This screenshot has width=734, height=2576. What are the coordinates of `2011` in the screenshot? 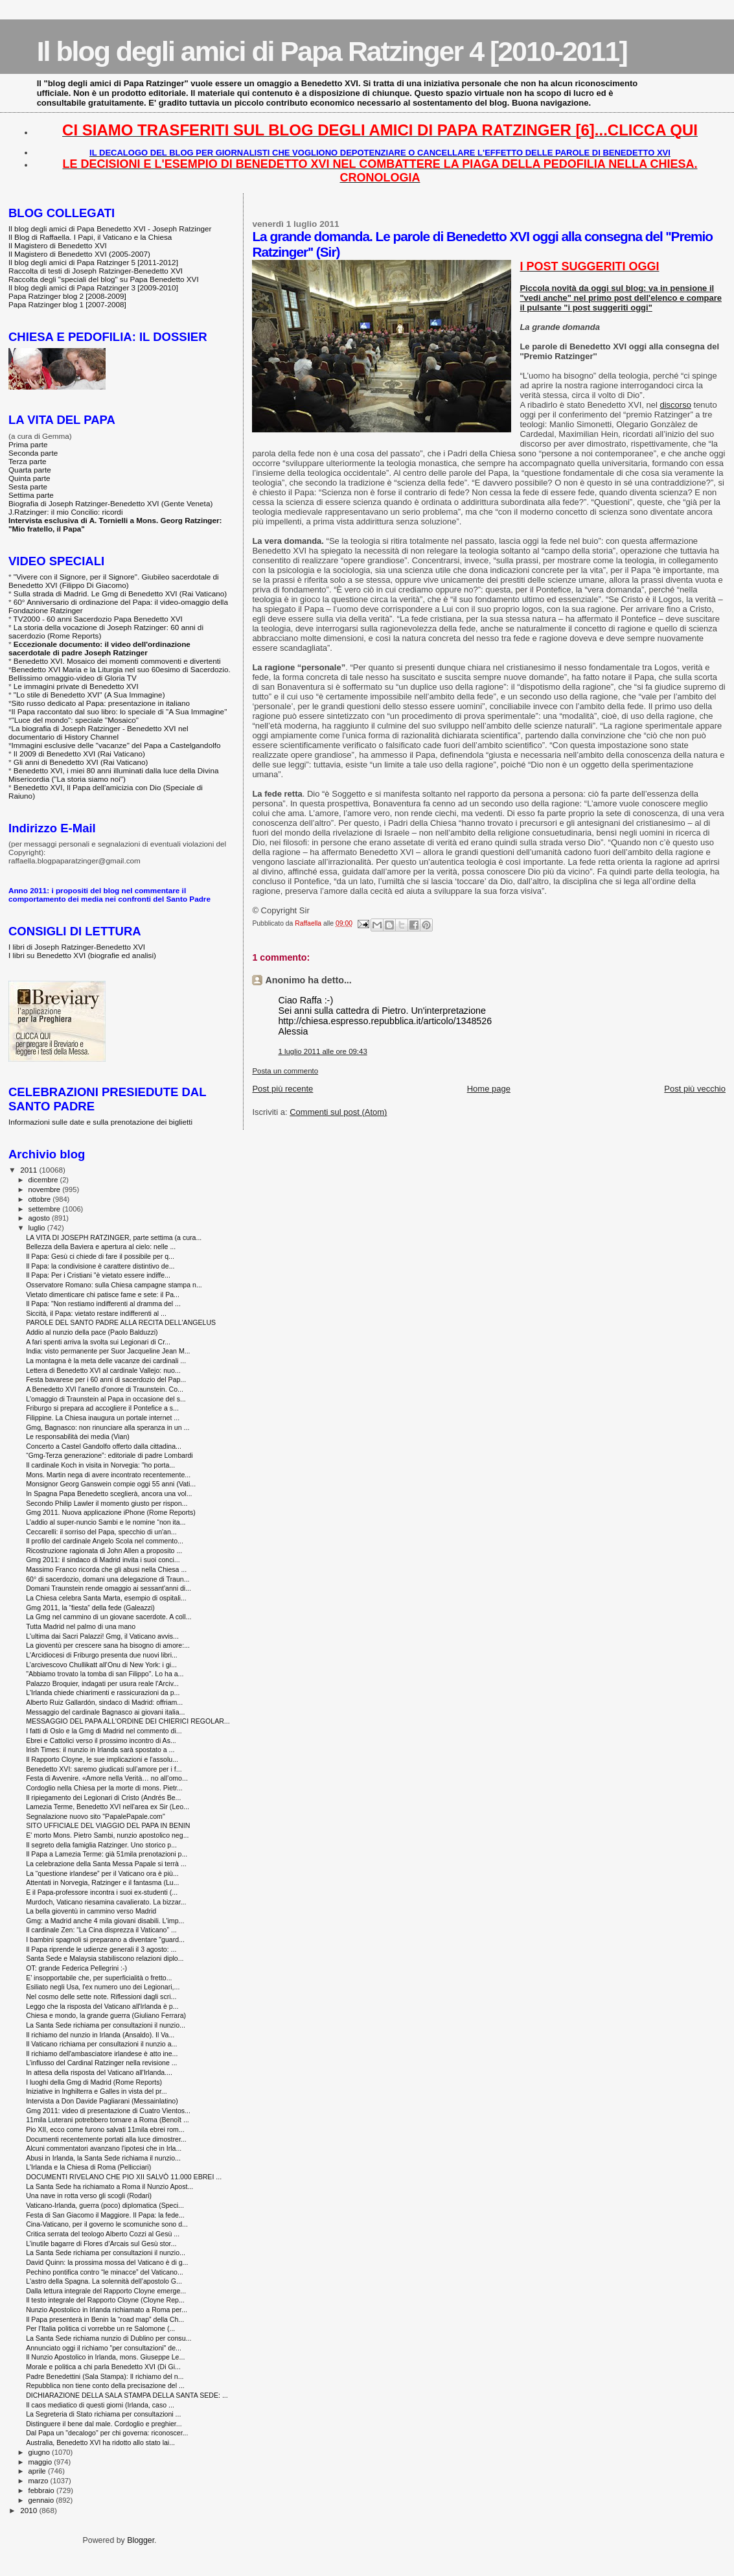 It's located at (29, 1169).